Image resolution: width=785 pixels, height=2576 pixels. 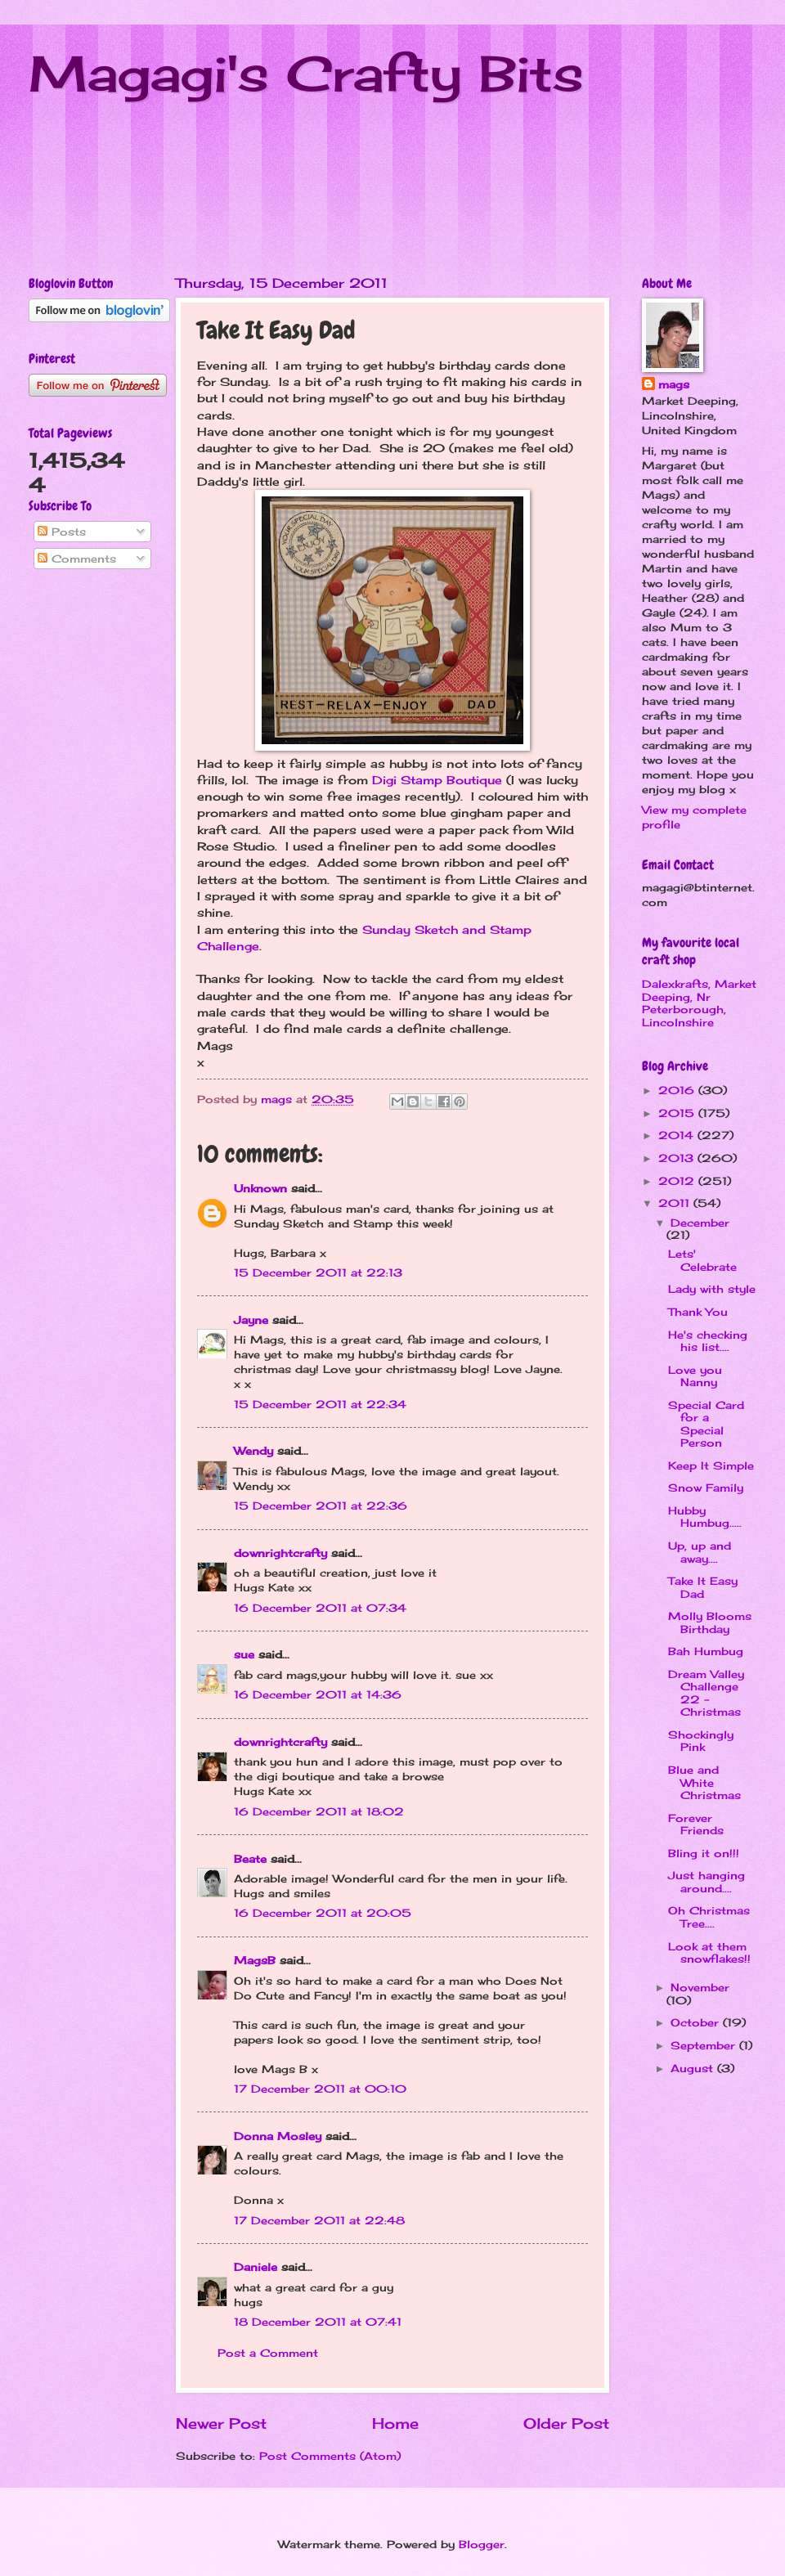 I want to click on 16 December 2011 at 20:05, so click(x=322, y=1912).